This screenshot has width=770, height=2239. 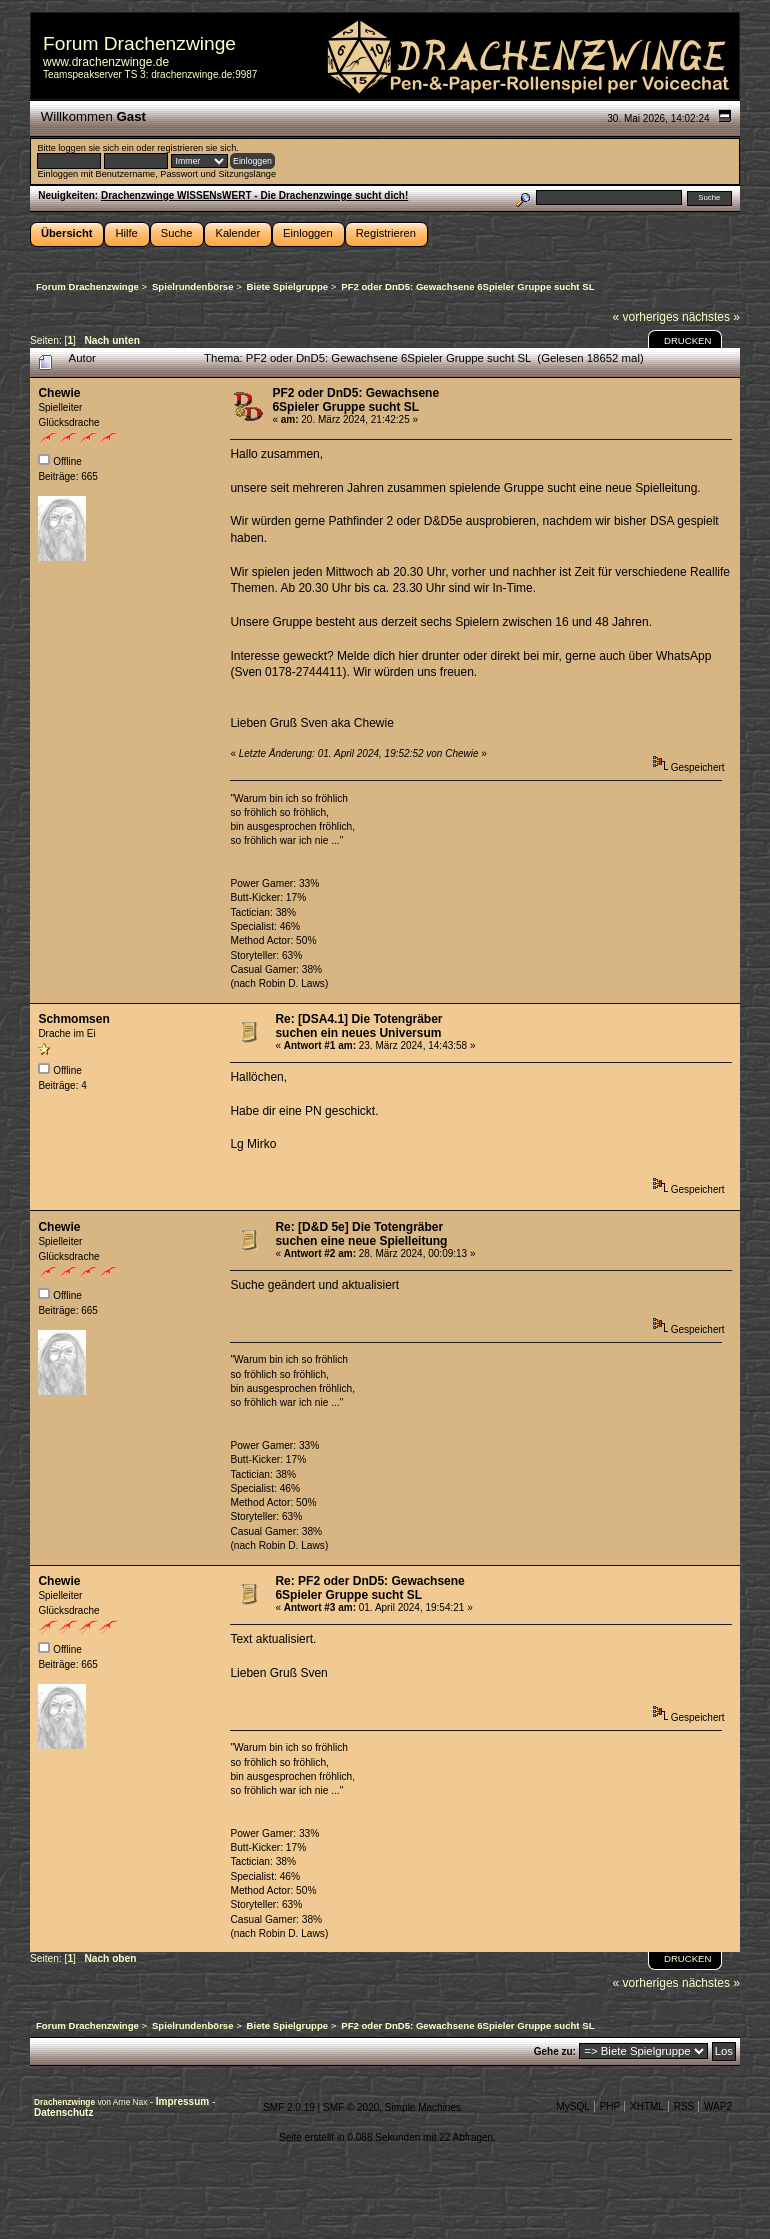 What do you see at coordinates (369, 1588) in the screenshot?
I see `Re: PF2 oder DnD5: Gewachsene 6Spieler Gruppe sucht SL` at bounding box center [369, 1588].